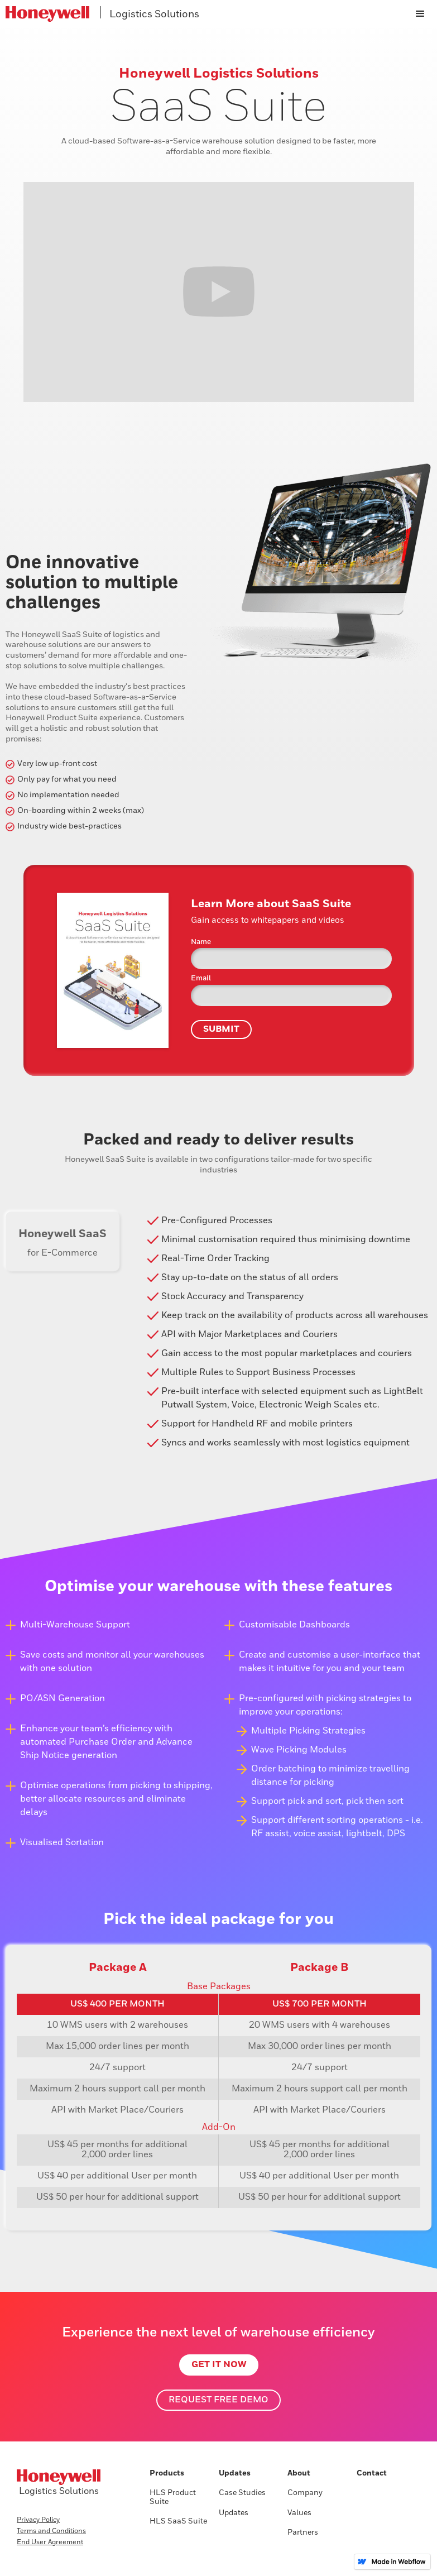  What do you see at coordinates (173, 2497) in the screenshot?
I see `HLS Product Suite` at bounding box center [173, 2497].